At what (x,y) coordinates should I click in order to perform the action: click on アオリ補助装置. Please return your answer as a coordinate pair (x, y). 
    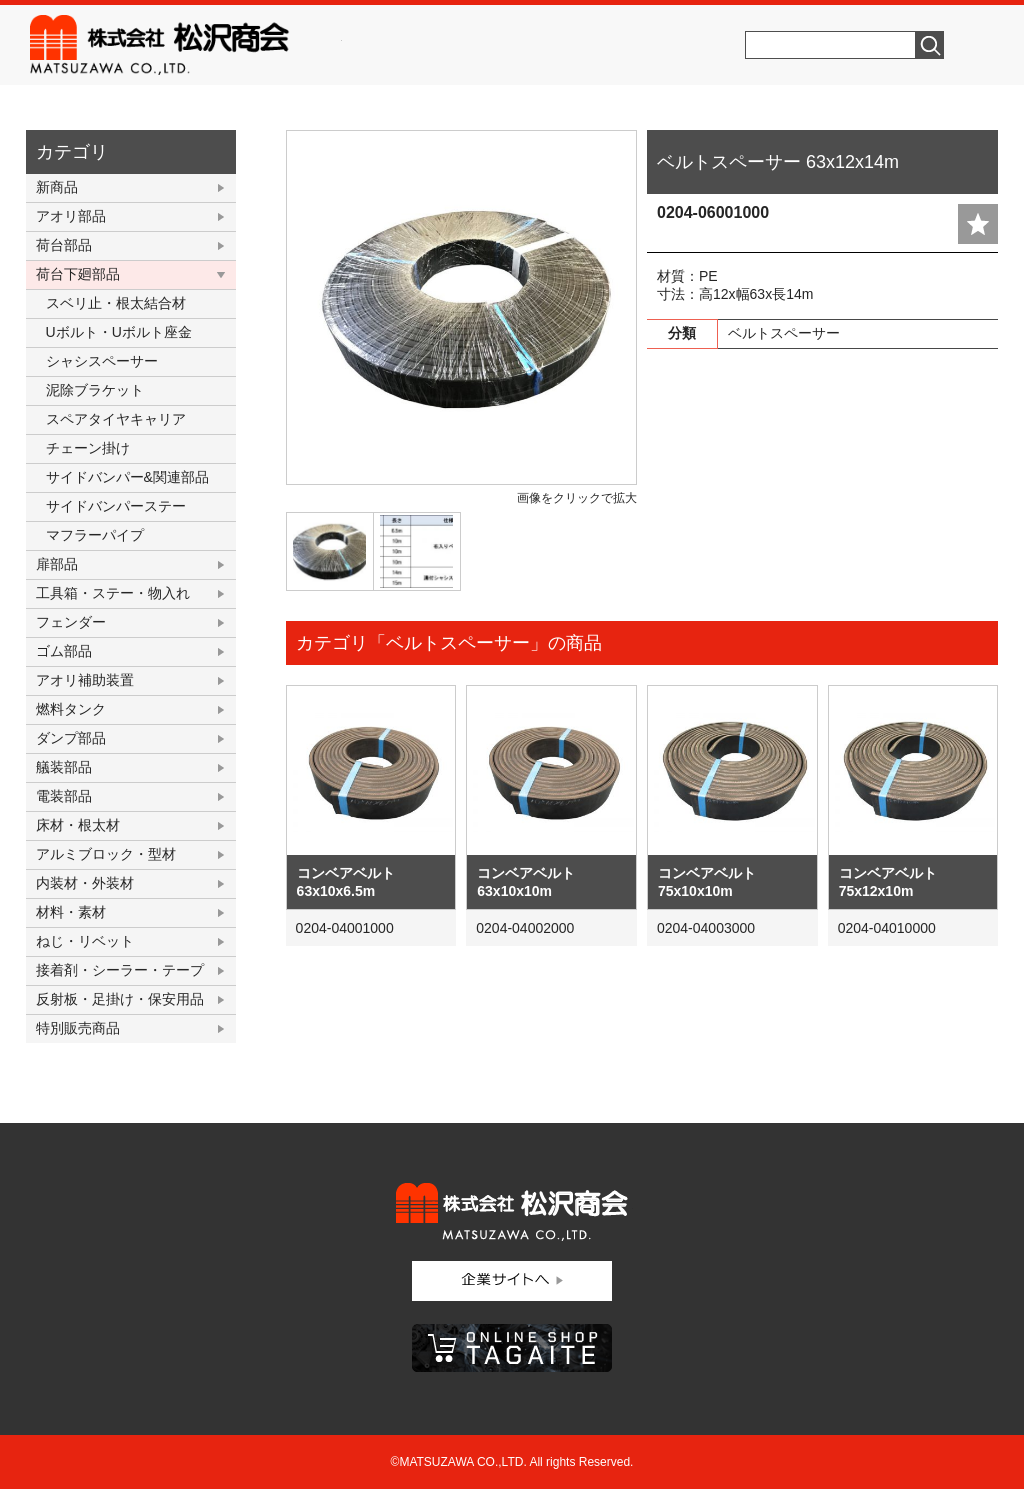
    Looking at the image, I should click on (85, 680).